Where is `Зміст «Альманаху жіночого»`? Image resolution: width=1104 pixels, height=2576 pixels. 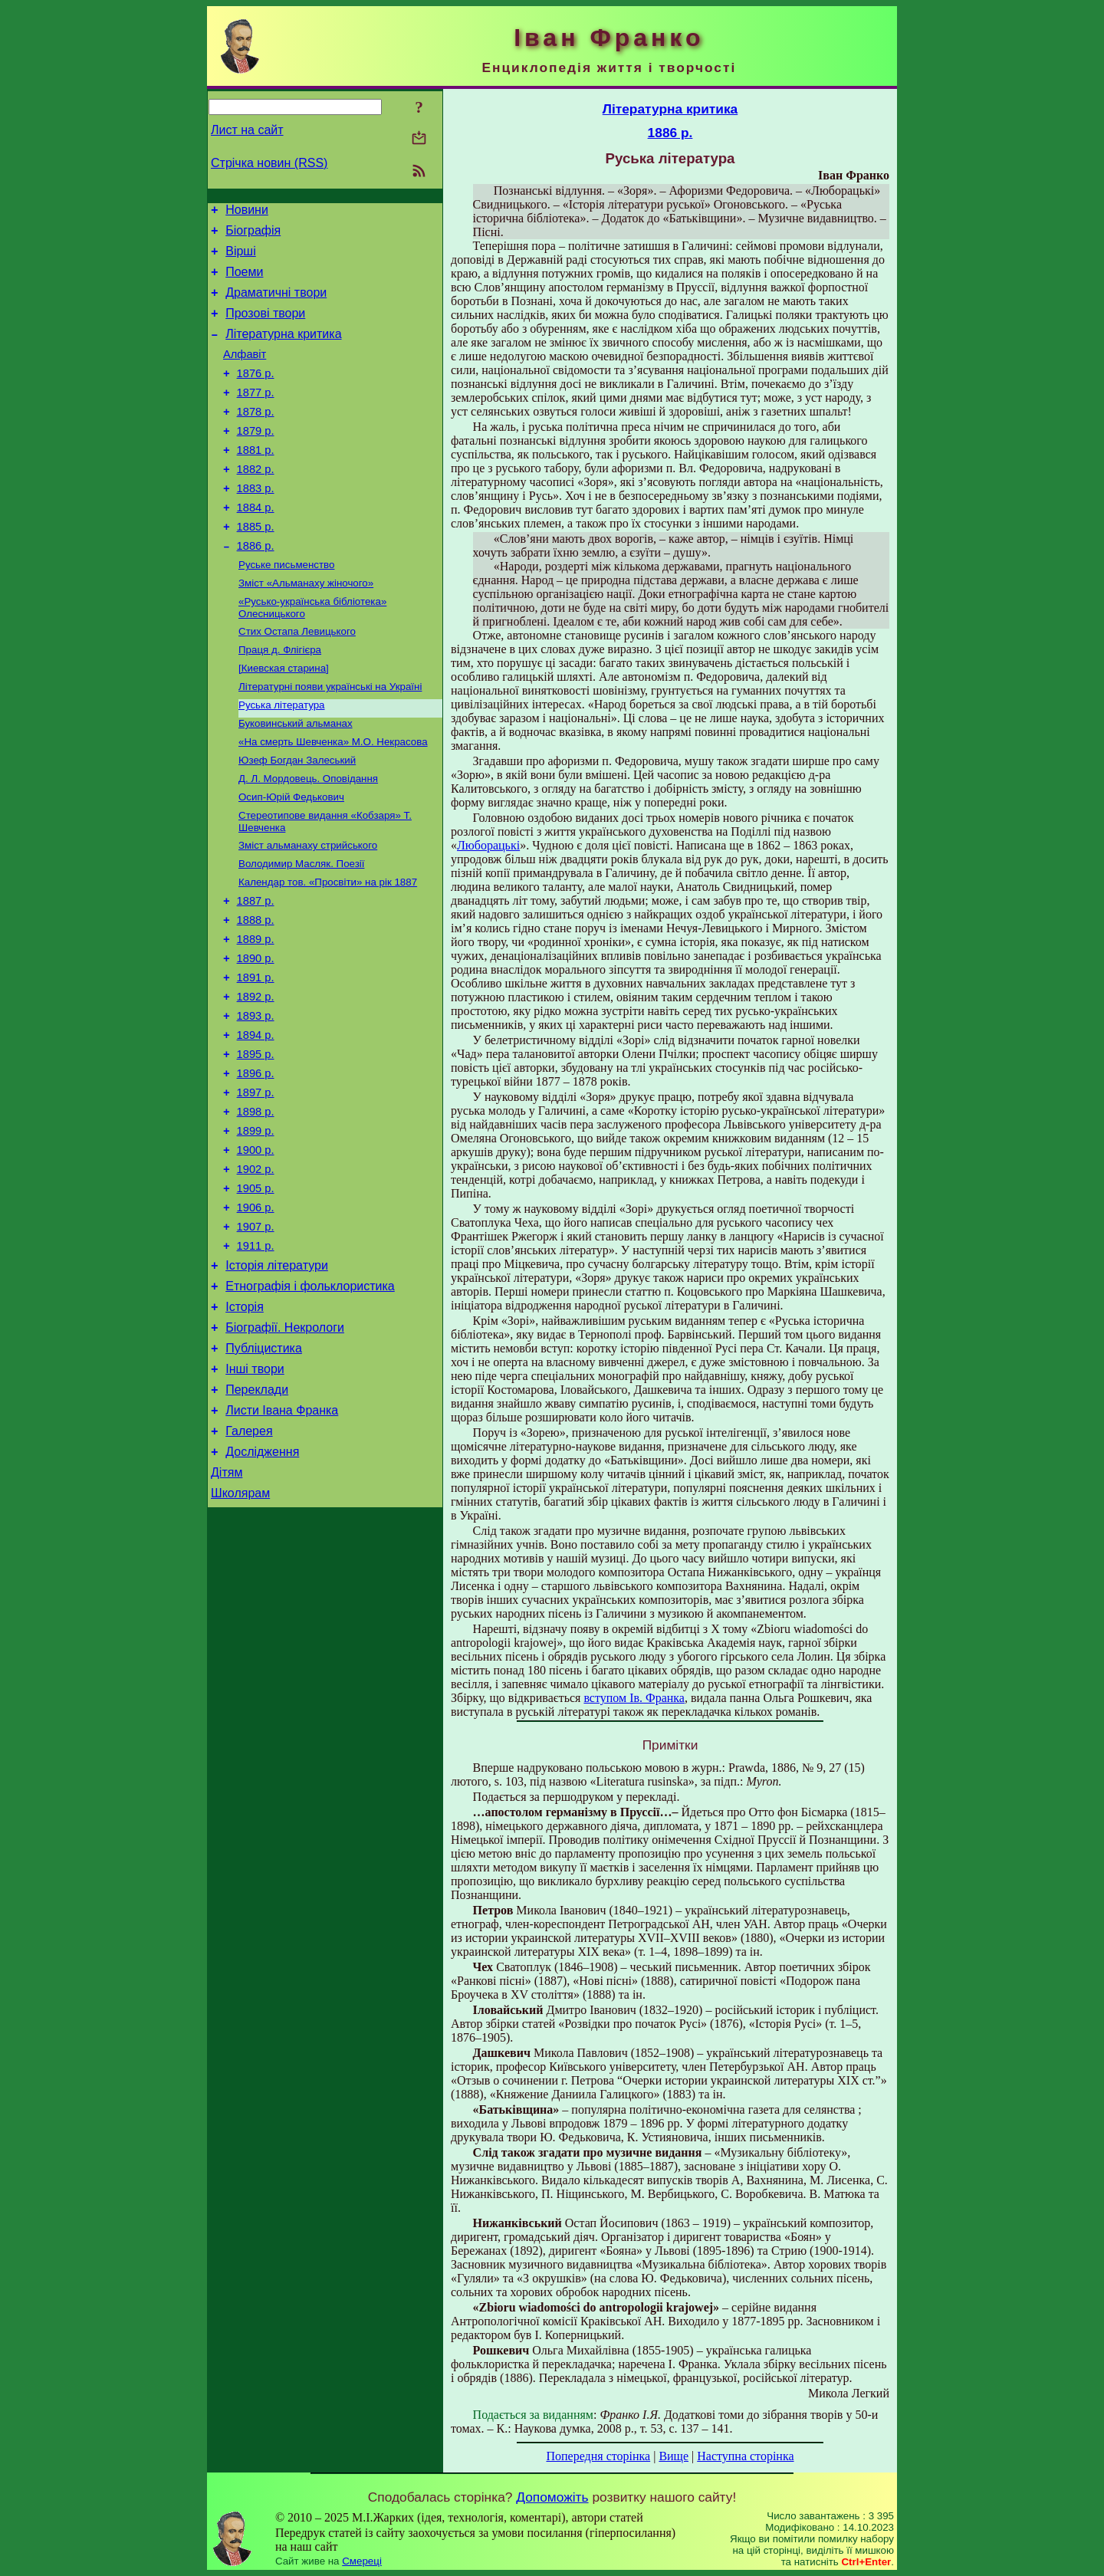
Зміст «Альманаху жіночого» is located at coordinates (305, 627).